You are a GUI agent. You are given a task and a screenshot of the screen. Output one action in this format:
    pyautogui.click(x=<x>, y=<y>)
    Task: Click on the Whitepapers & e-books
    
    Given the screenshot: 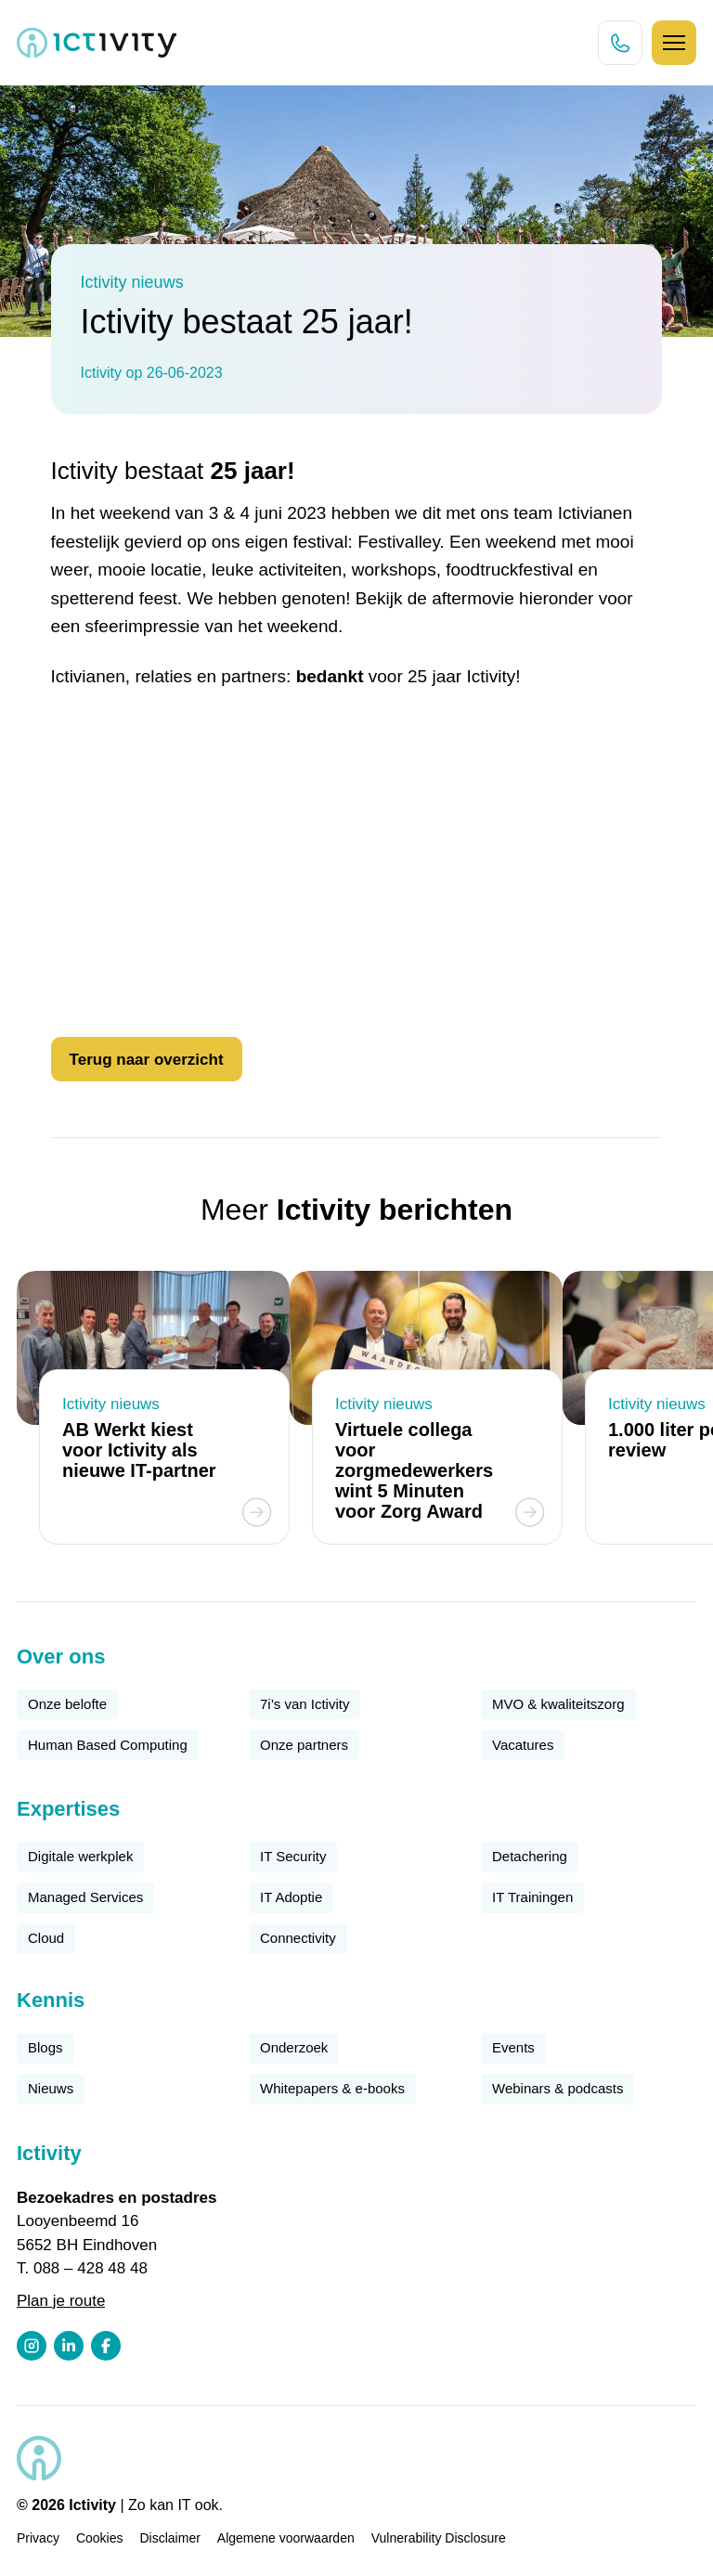 What is the action you would take?
    pyautogui.click(x=332, y=2088)
    